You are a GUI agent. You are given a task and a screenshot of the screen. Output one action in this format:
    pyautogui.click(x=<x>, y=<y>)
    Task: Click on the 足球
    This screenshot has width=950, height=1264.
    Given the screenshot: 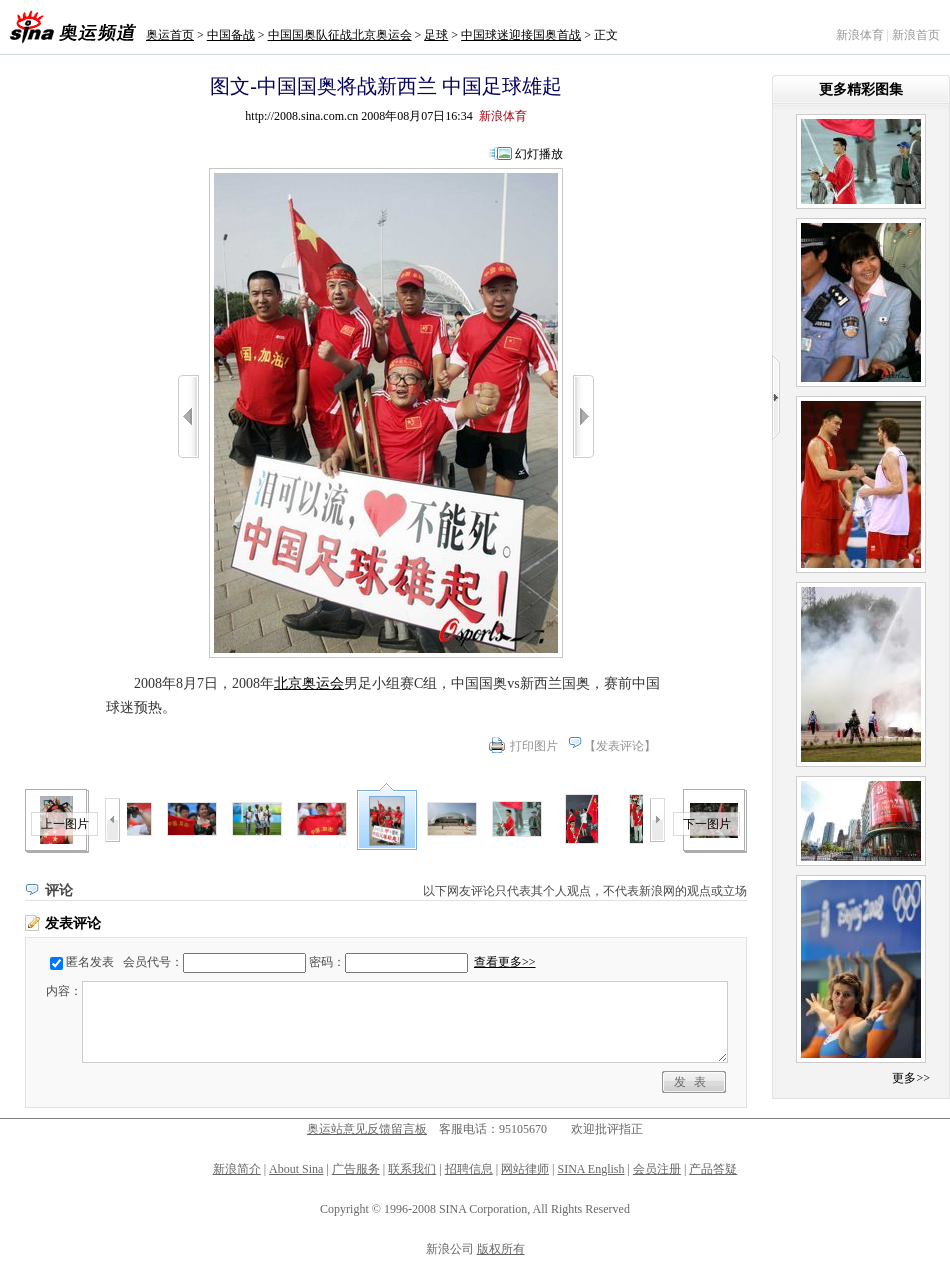 What is the action you would take?
    pyautogui.click(x=436, y=35)
    